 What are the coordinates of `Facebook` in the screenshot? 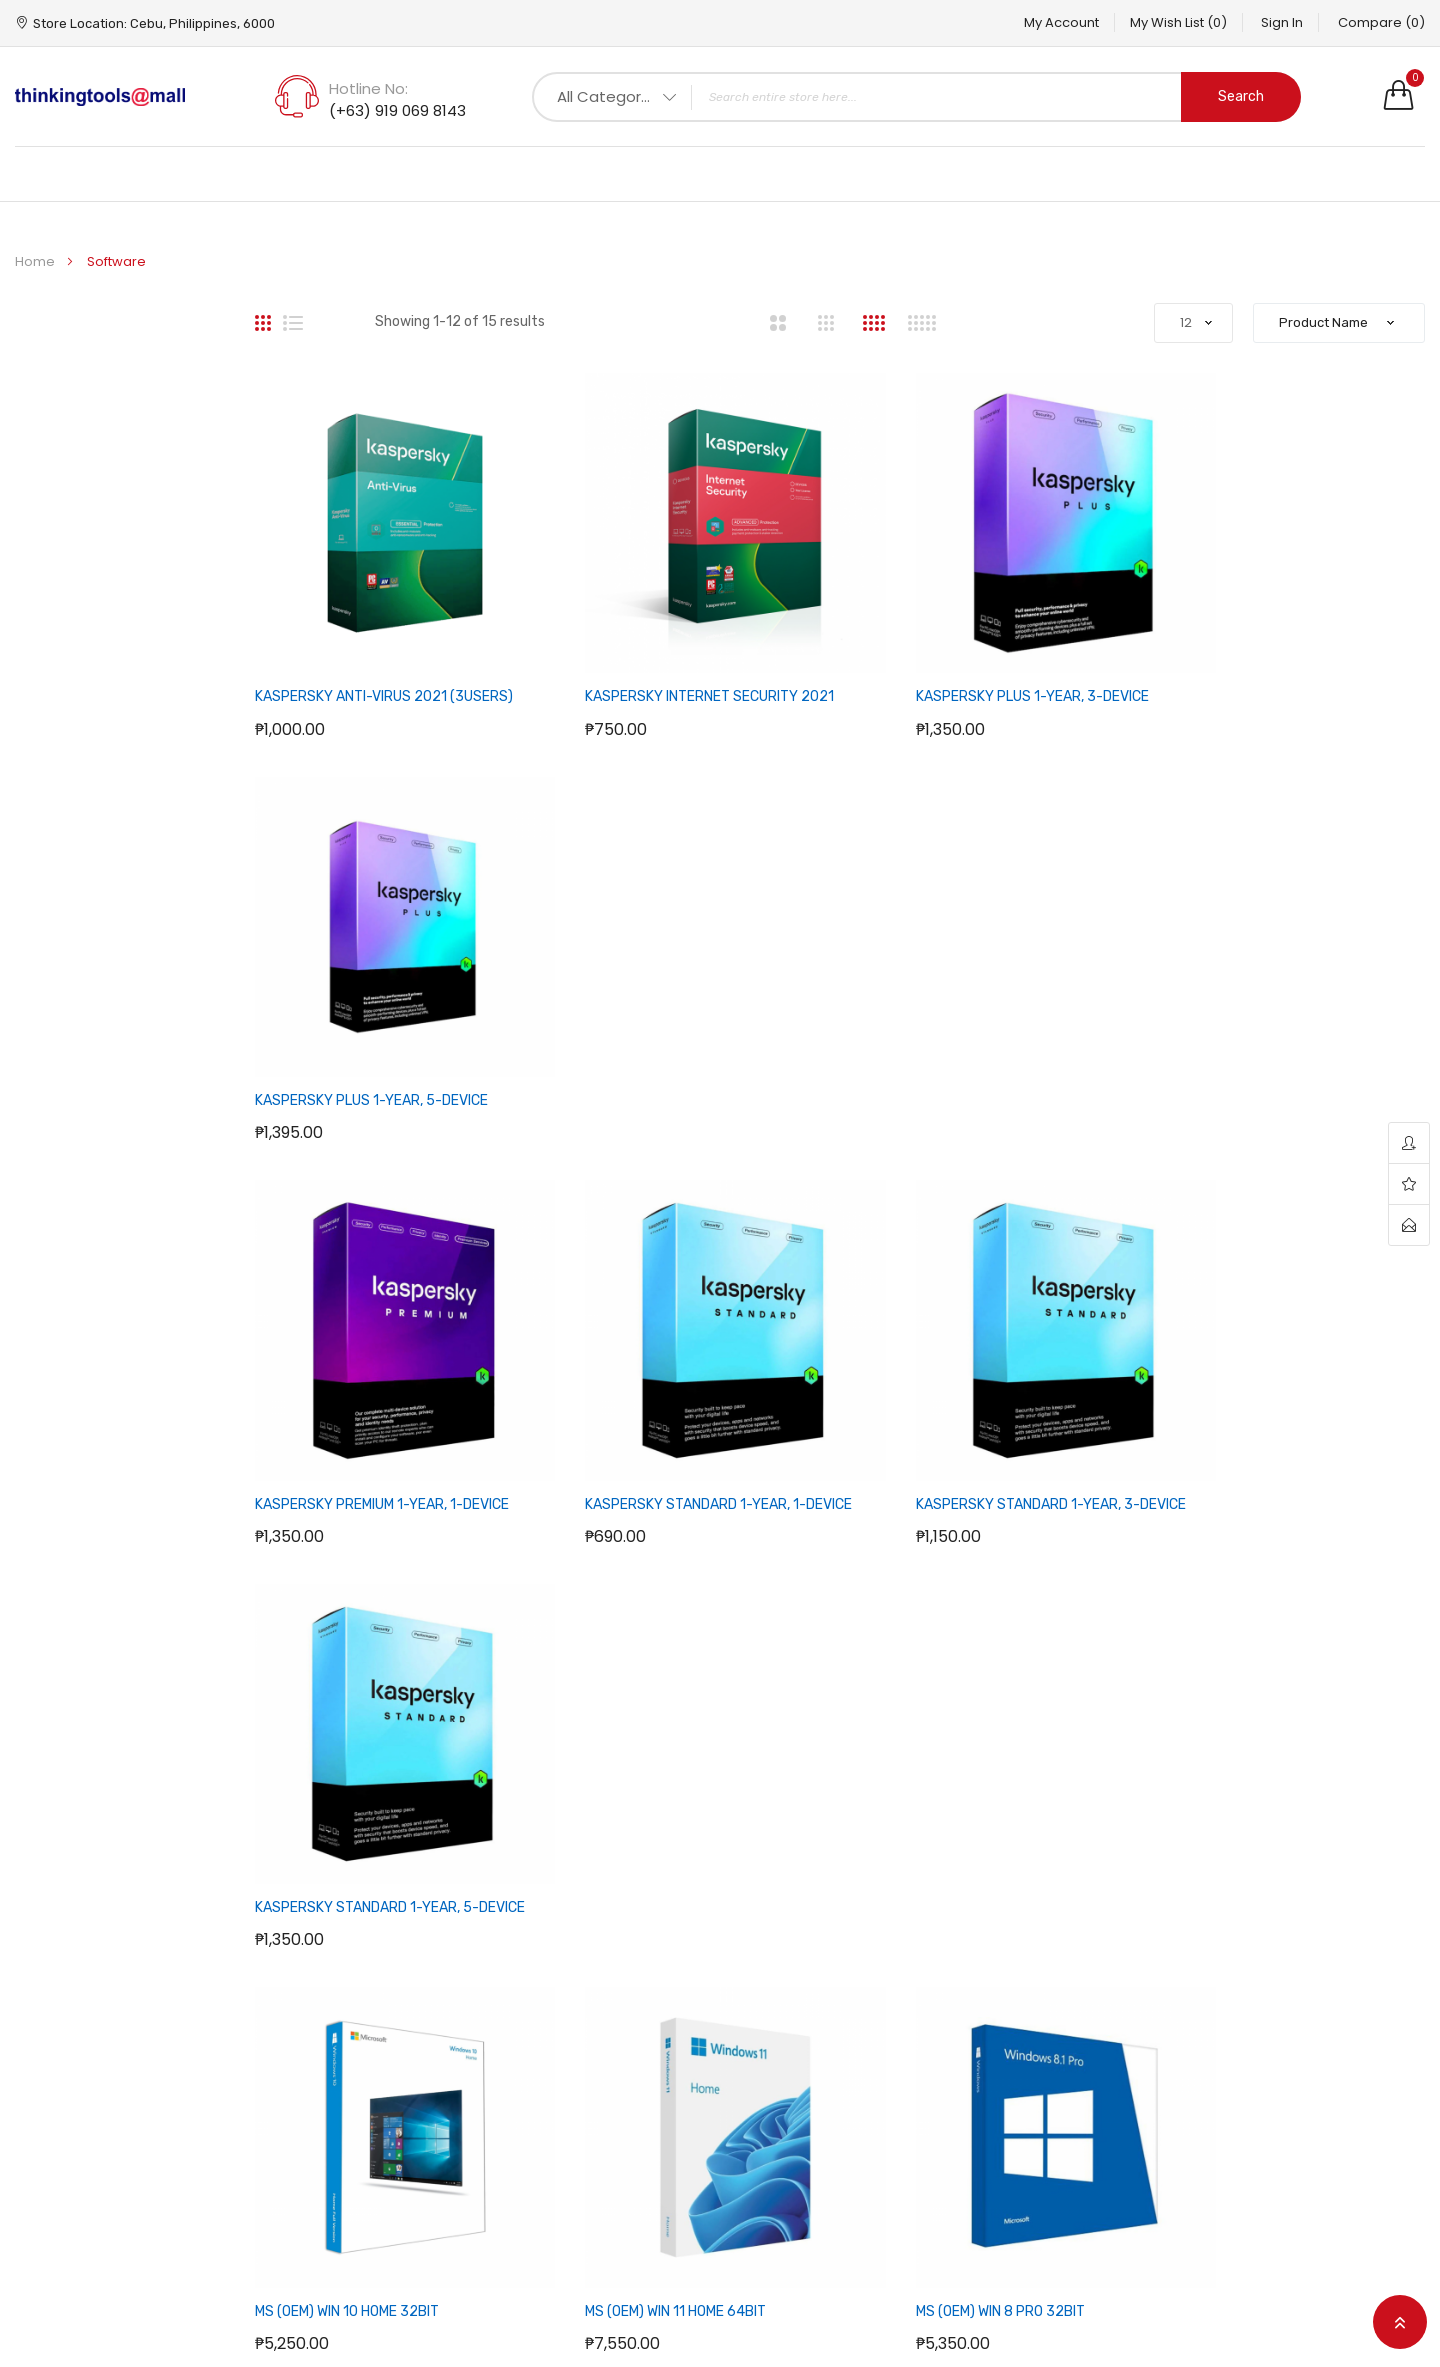 It's located at (1246, 1986).